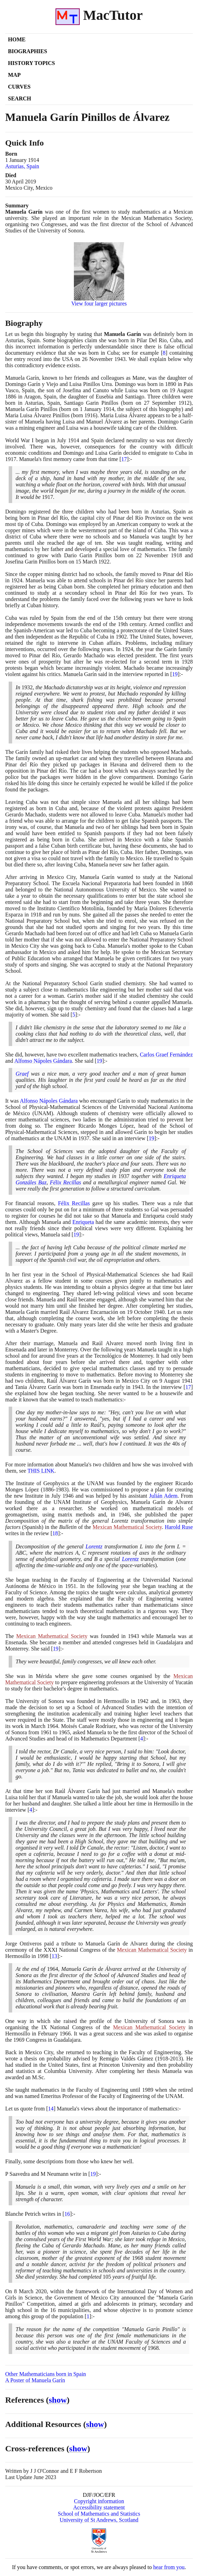  Describe the element at coordinates (17, 39) in the screenshot. I see `Home` at that location.